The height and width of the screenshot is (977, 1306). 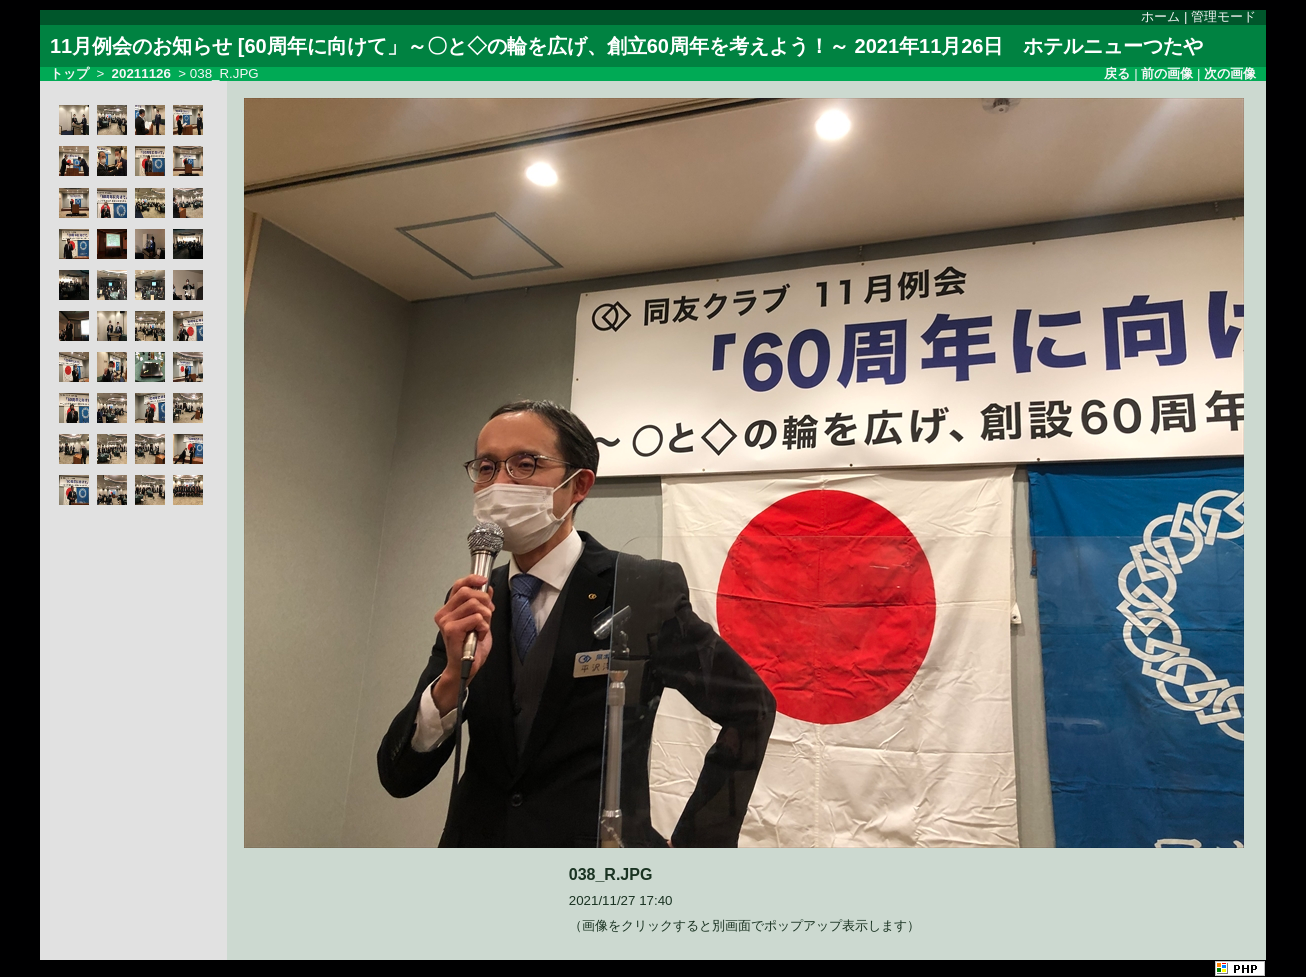 What do you see at coordinates (1230, 73) in the screenshot?
I see `次の画像` at bounding box center [1230, 73].